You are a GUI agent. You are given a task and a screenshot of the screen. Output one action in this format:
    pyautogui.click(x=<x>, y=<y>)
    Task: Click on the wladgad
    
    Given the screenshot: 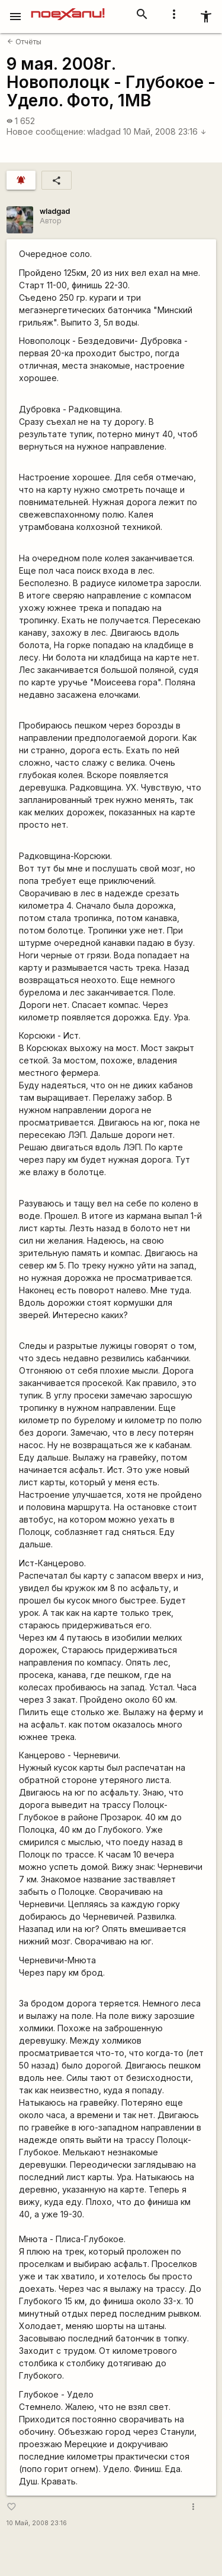 What is the action you would take?
    pyautogui.click(x=104, y=131)
    